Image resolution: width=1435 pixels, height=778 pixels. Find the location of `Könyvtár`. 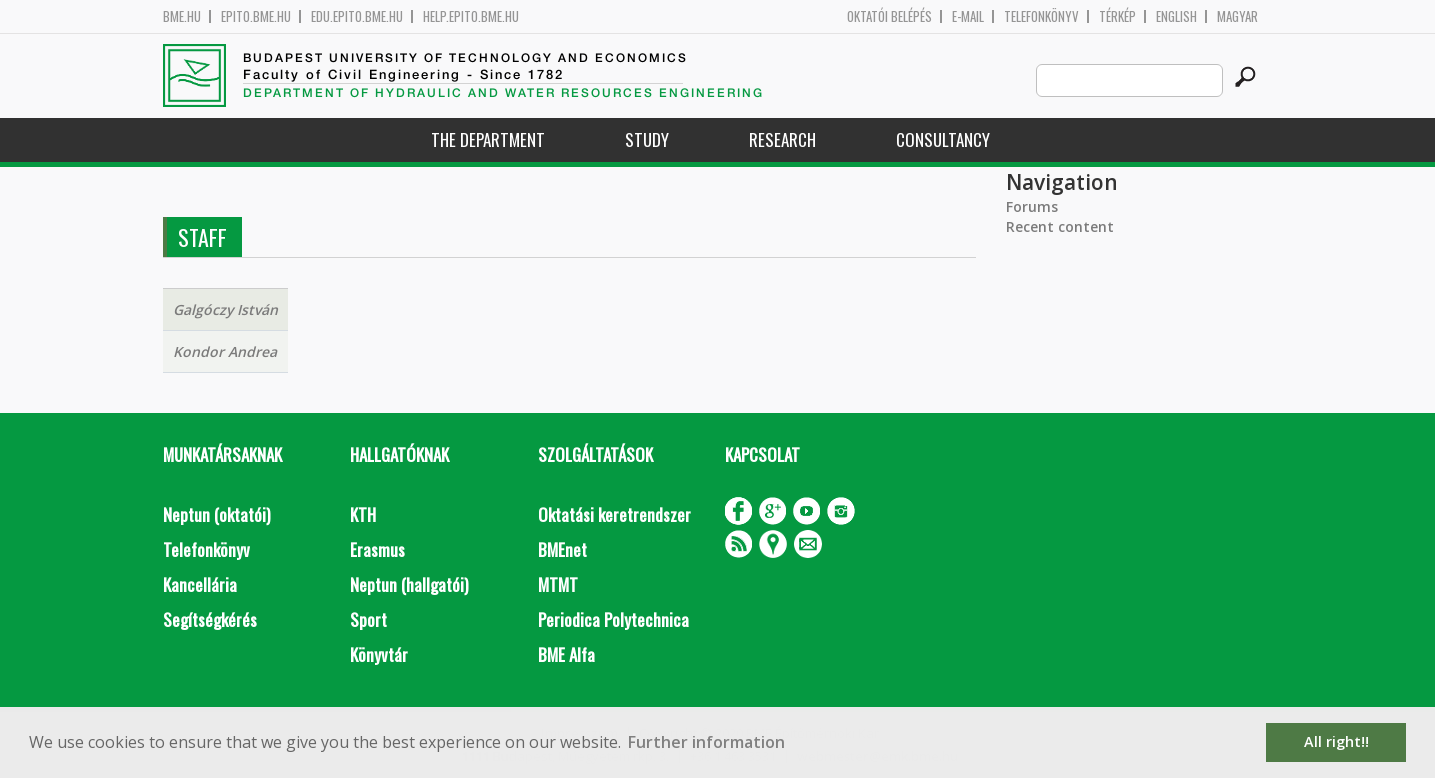

Könyvtár is located at coordinates (379, 654).